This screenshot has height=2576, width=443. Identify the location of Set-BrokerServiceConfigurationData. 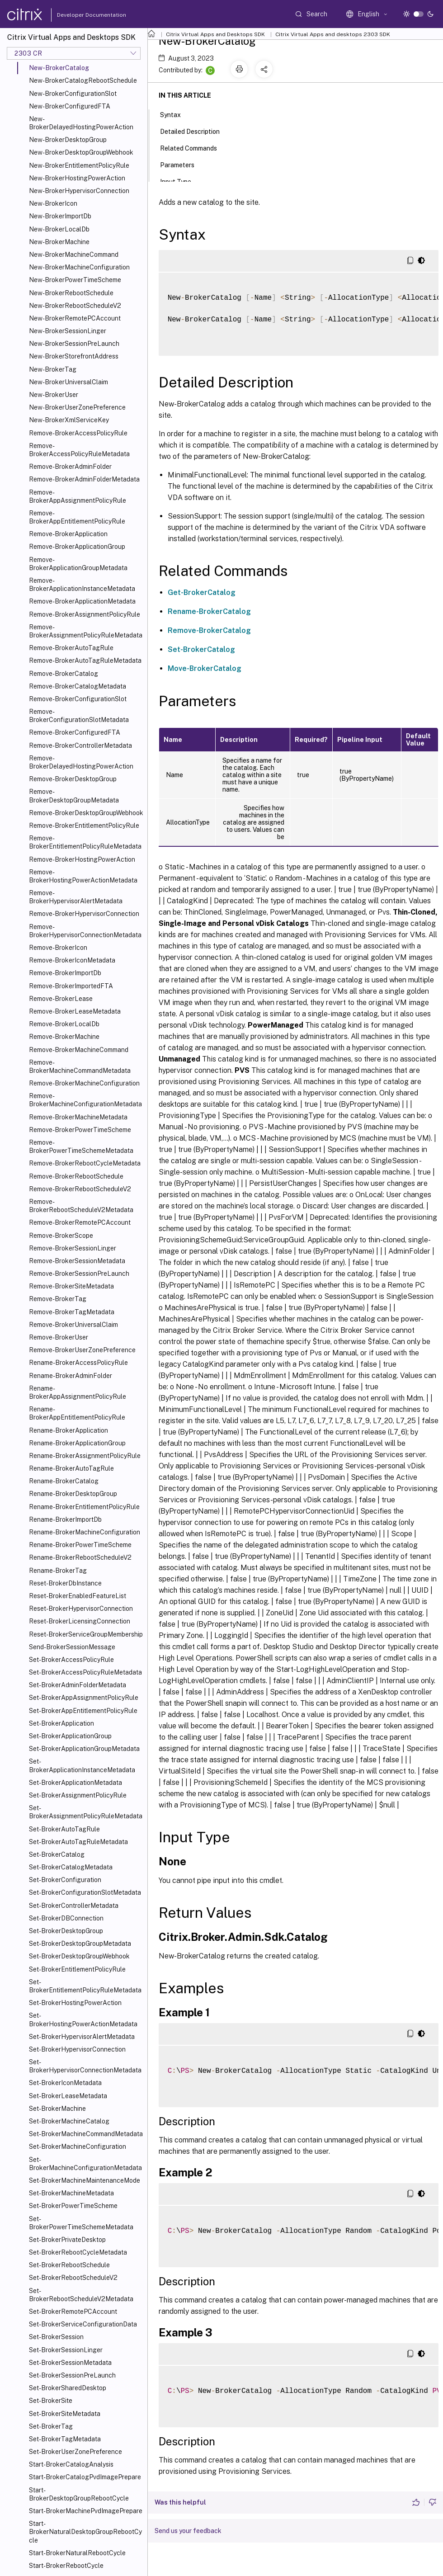
(83, 2324).